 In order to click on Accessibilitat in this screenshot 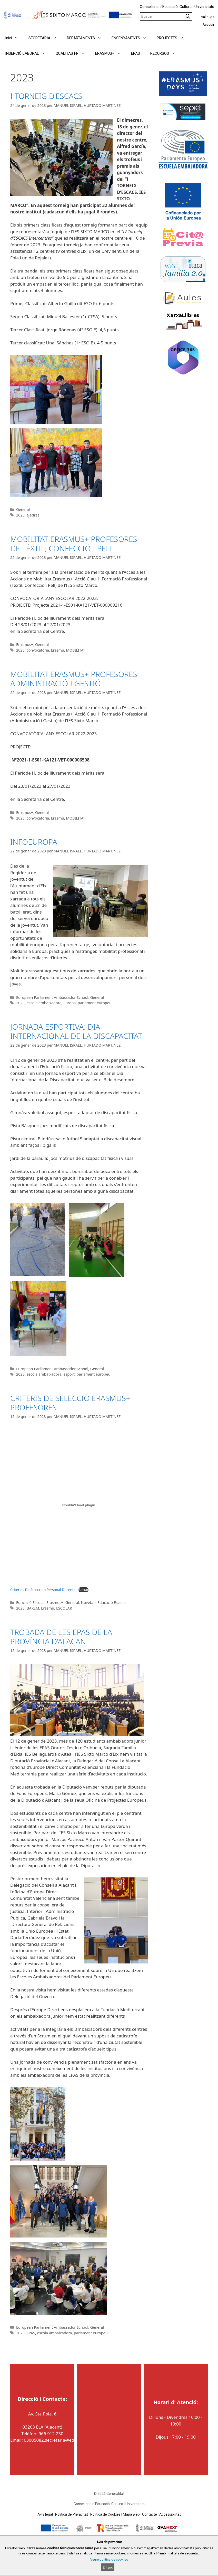, I will do `click(170, 2514)`.